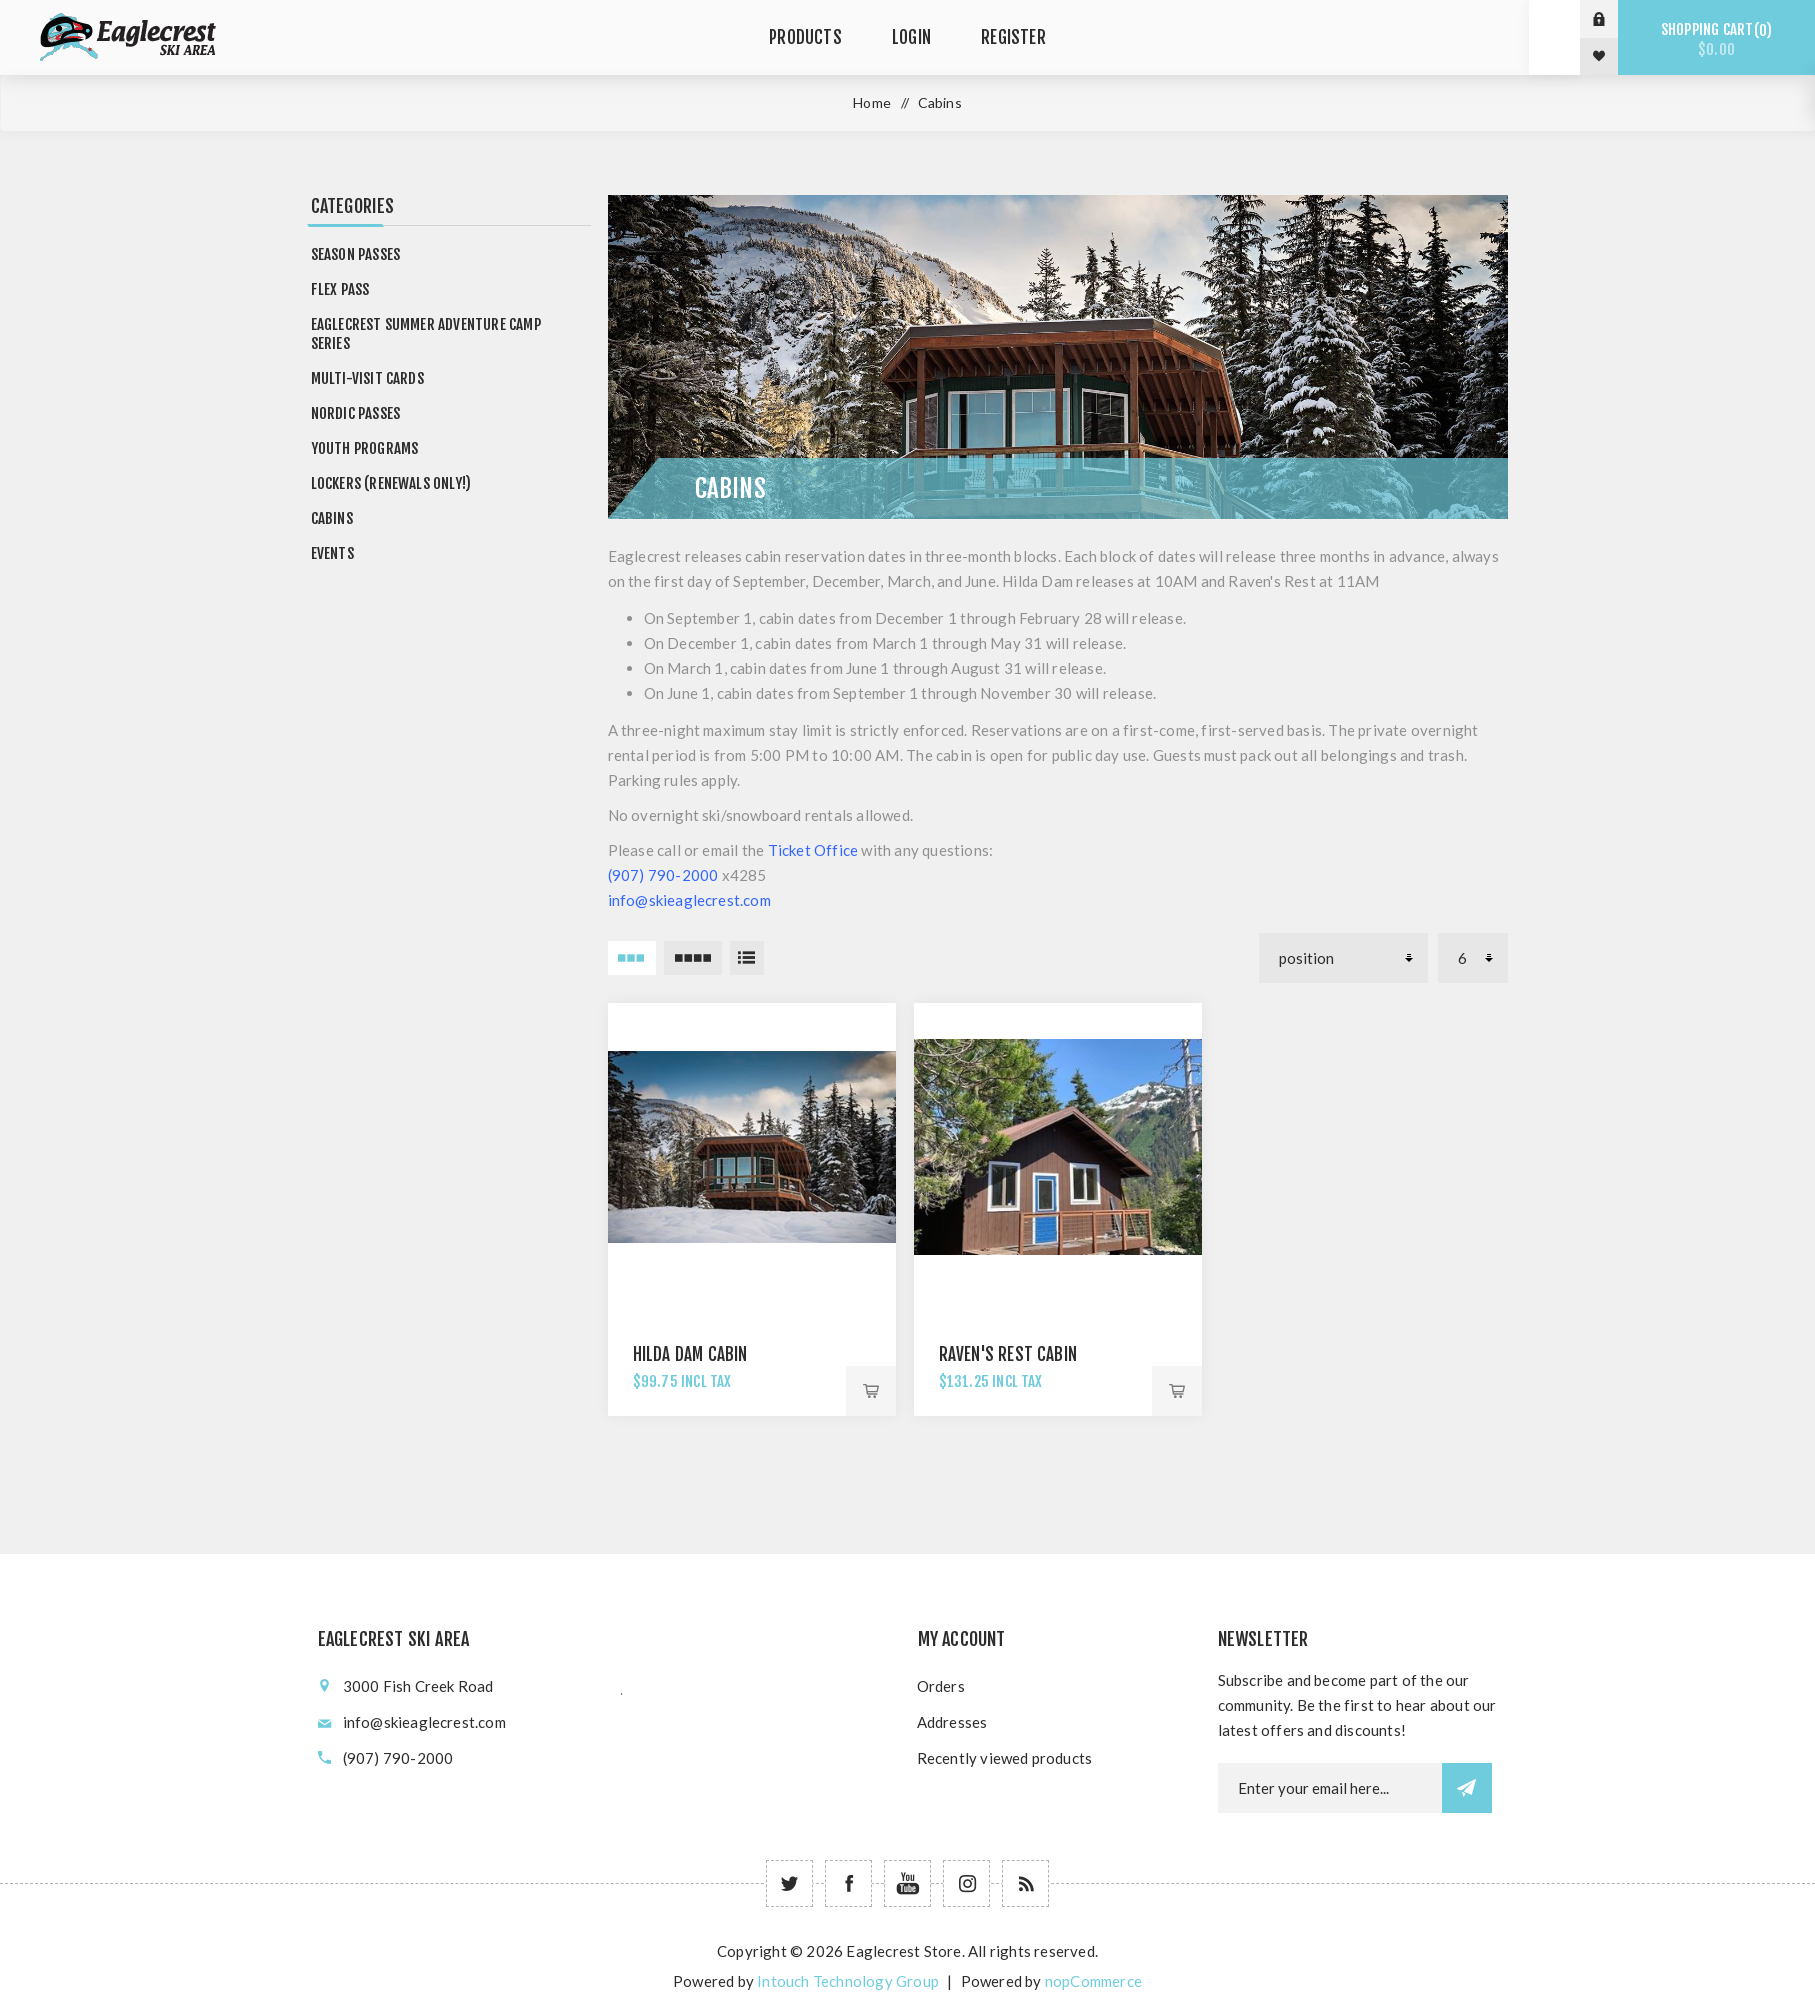 The width and height of the screenshot is (1815, 2014). Describe the element at coordinates (356, 413) in the screenshot. I see `Nordic Passes` at that location.